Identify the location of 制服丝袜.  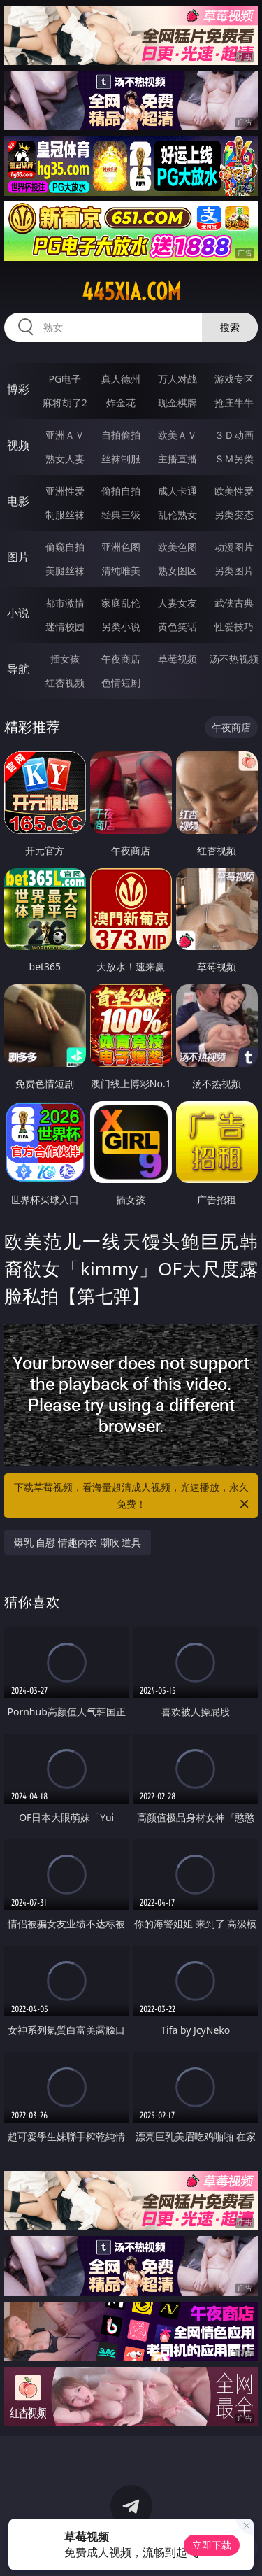
(65, 514).